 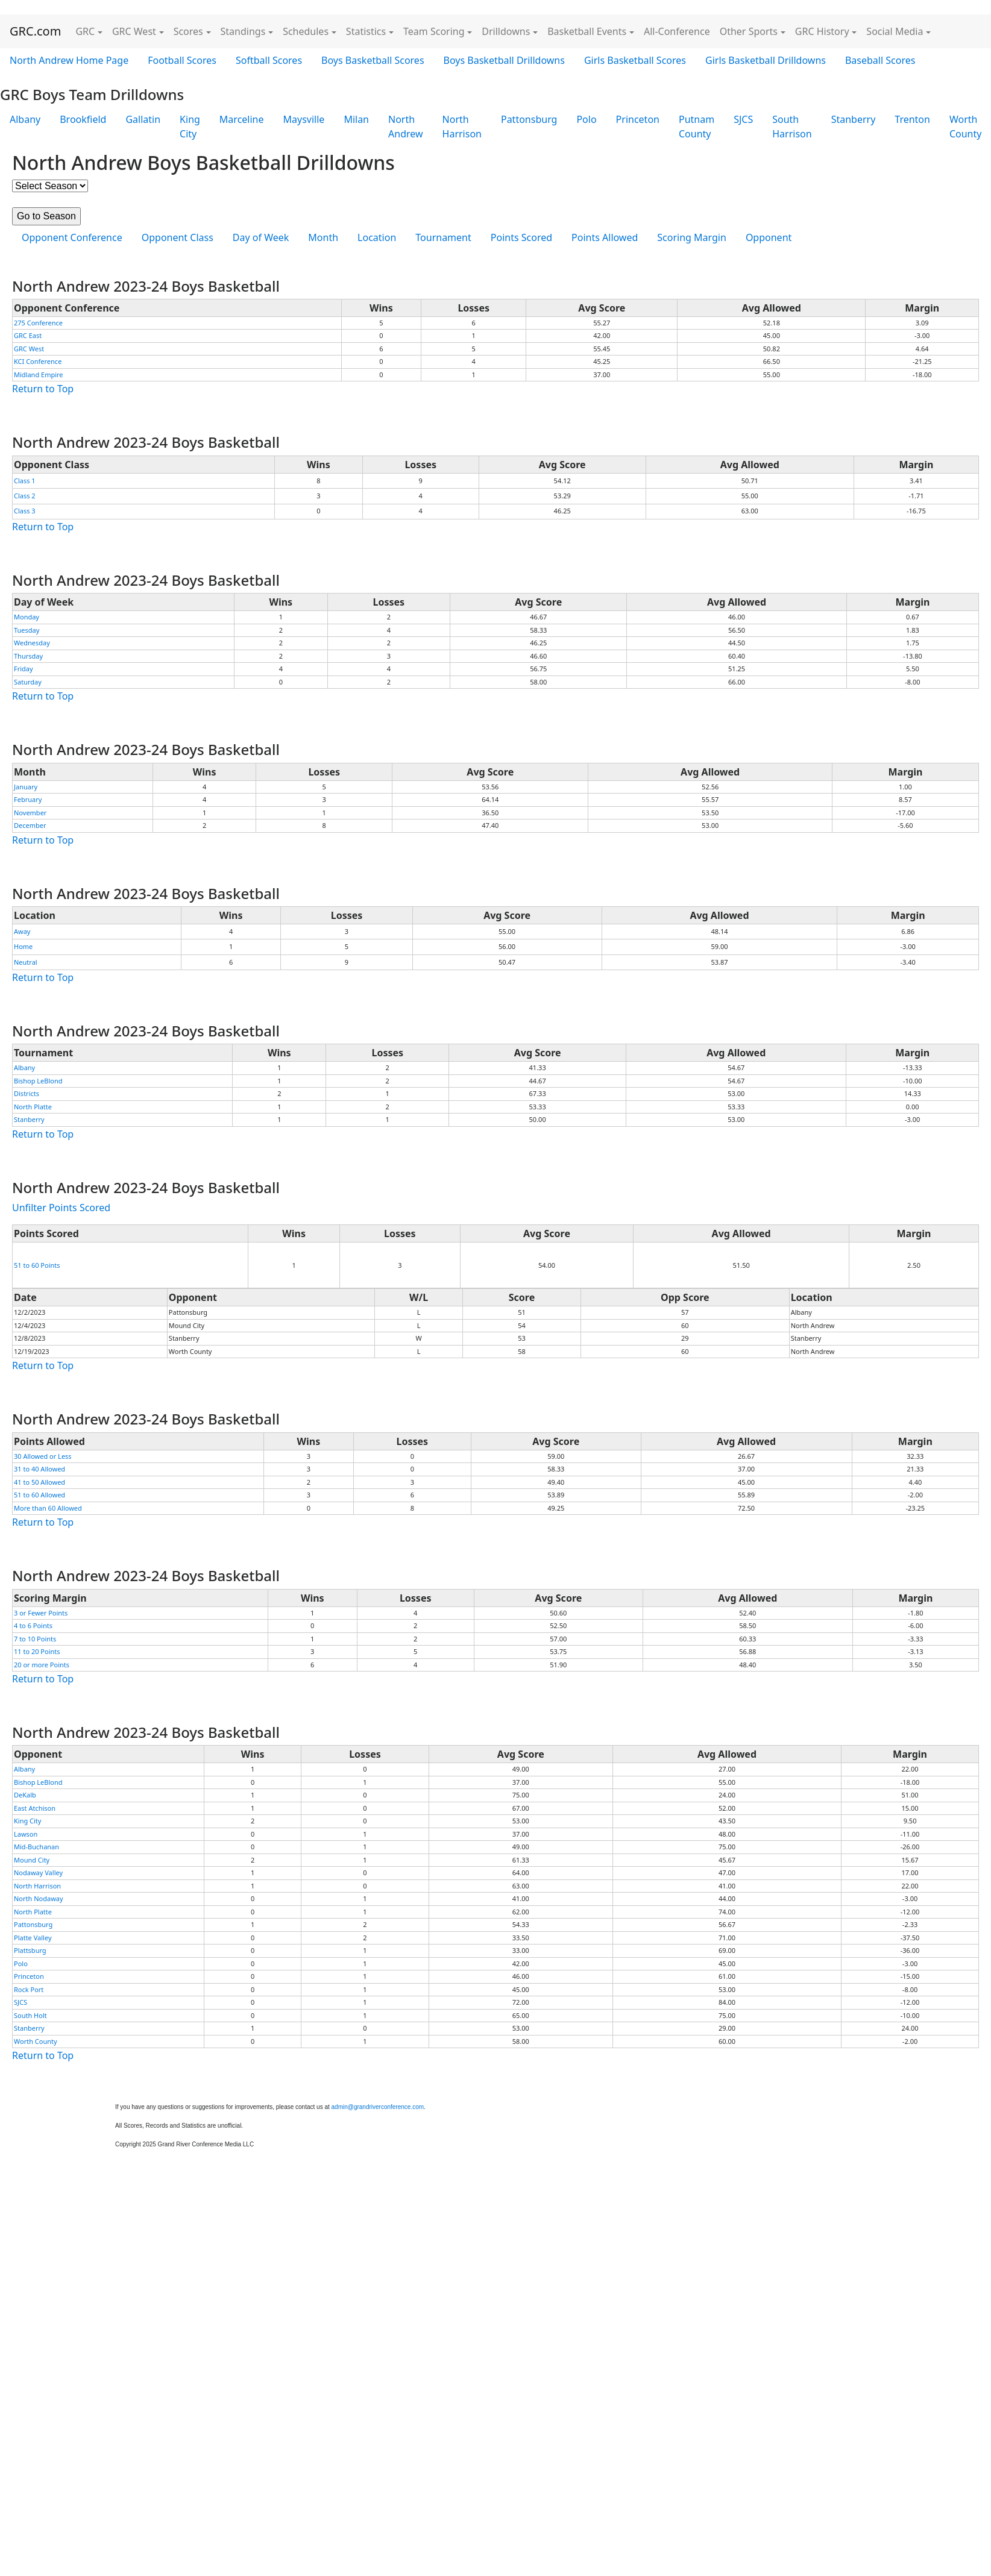 I want to click on Rock Port, so click(x=28, y=1989).